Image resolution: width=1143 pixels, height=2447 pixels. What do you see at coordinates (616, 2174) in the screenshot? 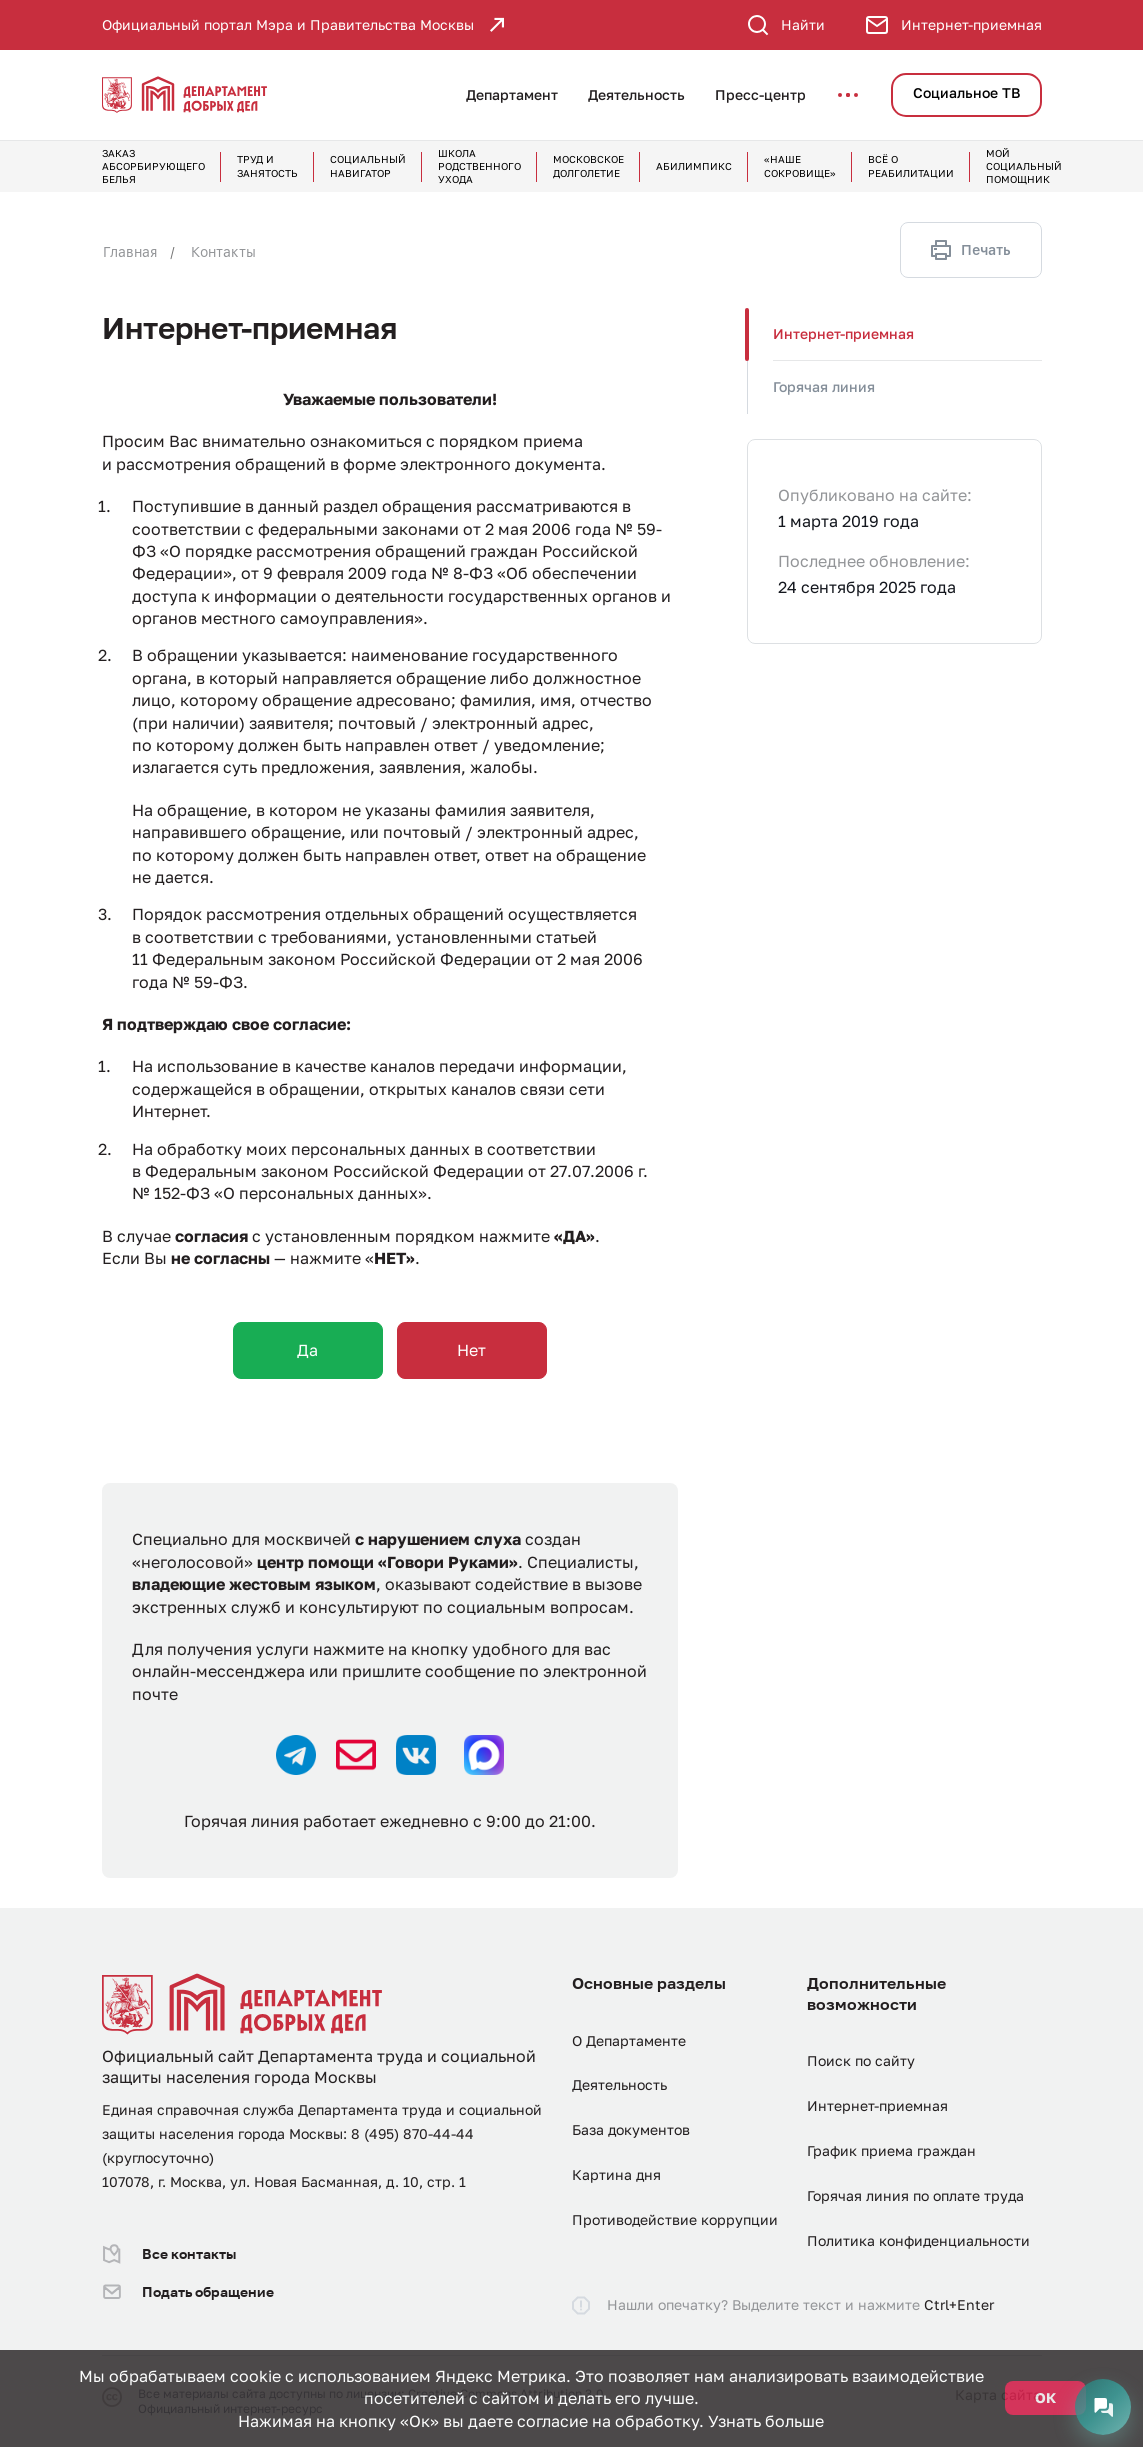
I see `Картина дня` at bounding box center [616, 2174].